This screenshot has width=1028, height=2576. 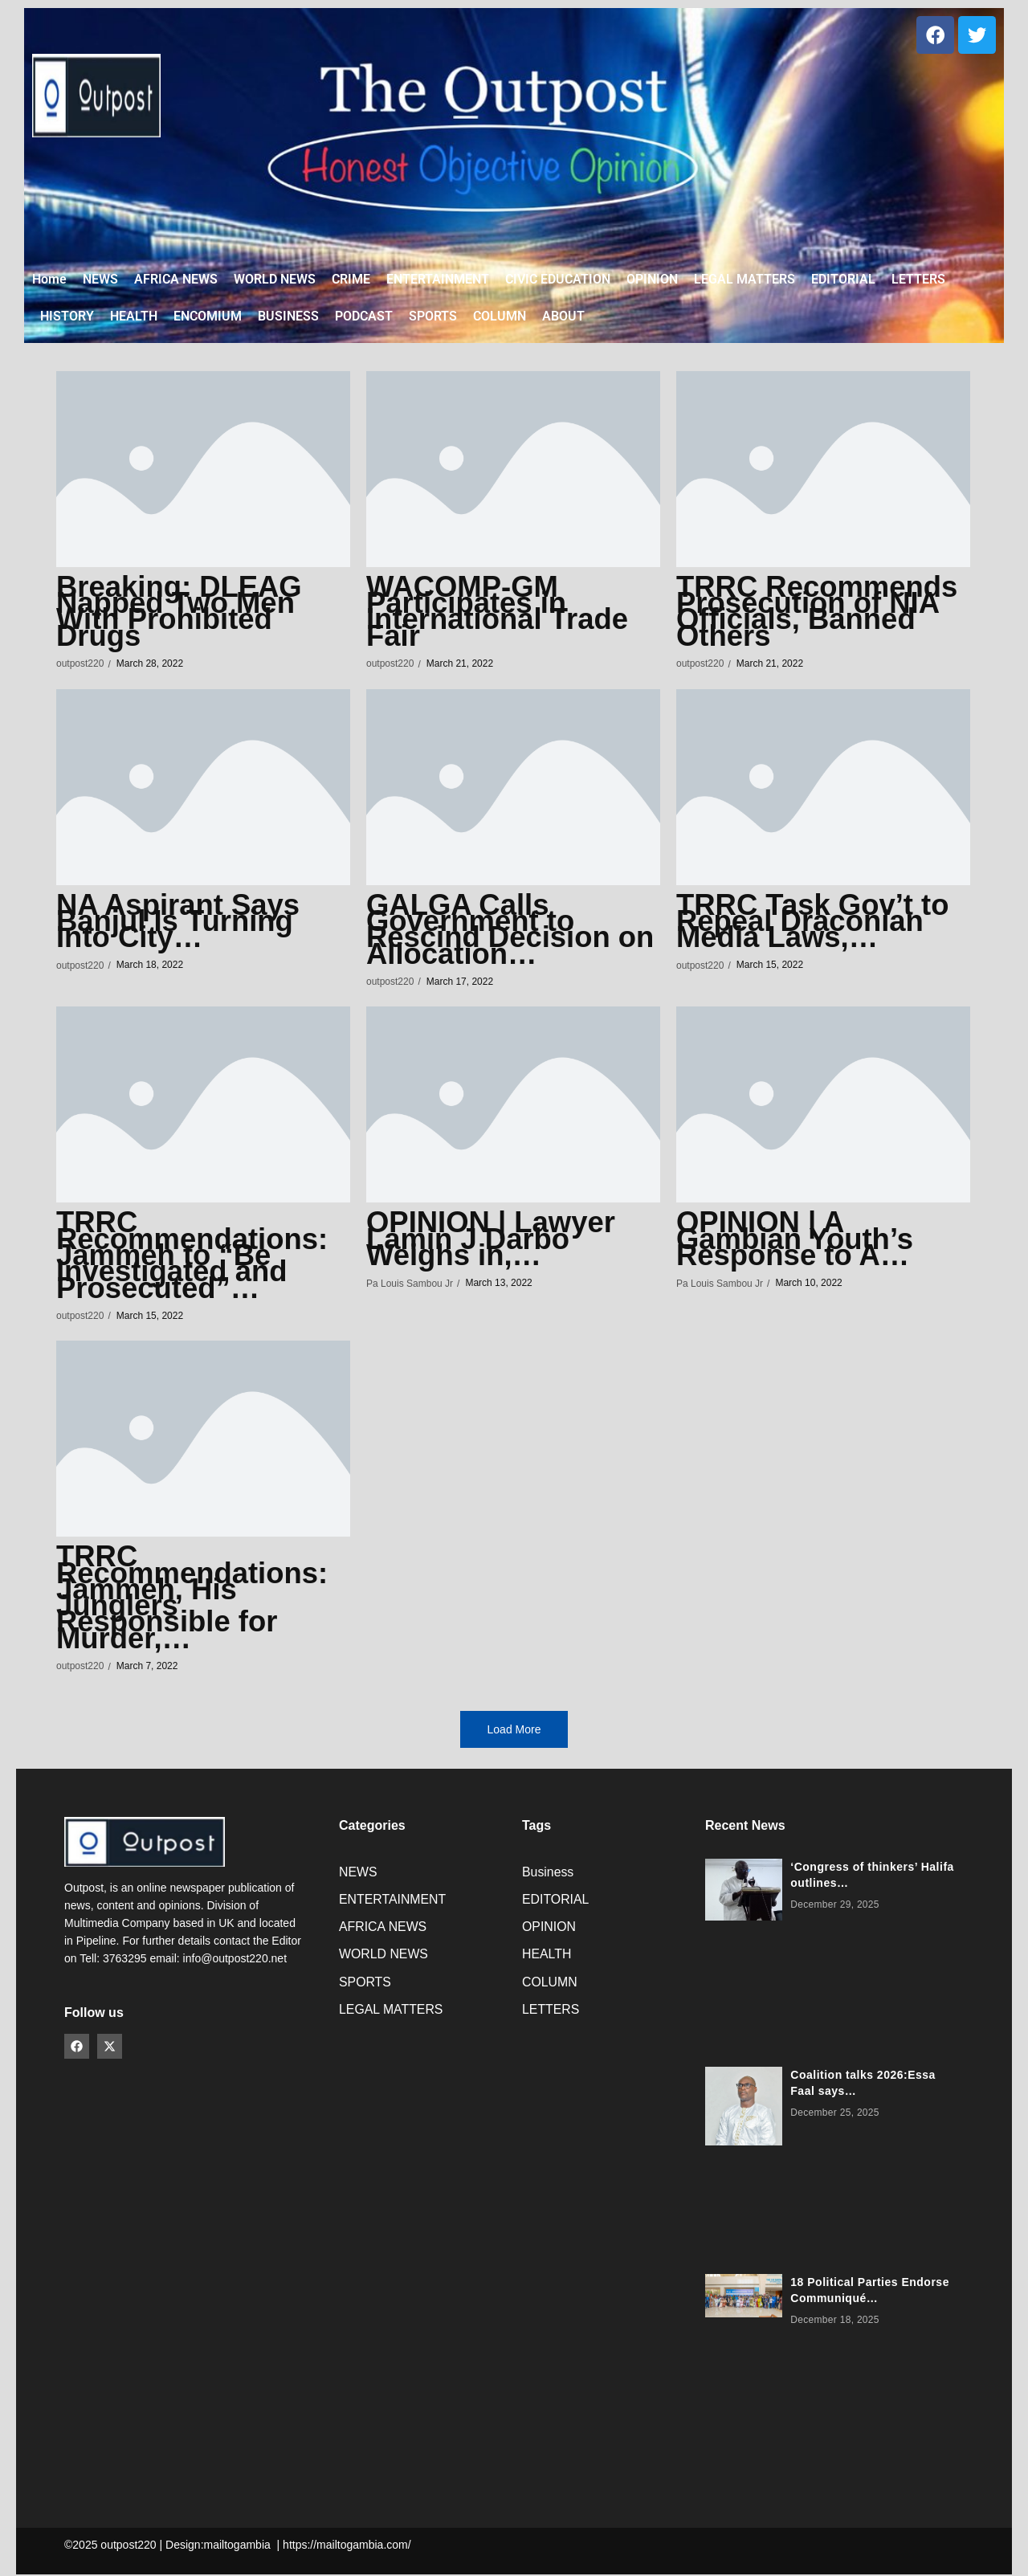 What do you see at coordinates (822, 614) in the screenshot?
I see `TRRC Recommends Prosecution of NIA Officials, Banned Others` at bounding box center [822, 614].